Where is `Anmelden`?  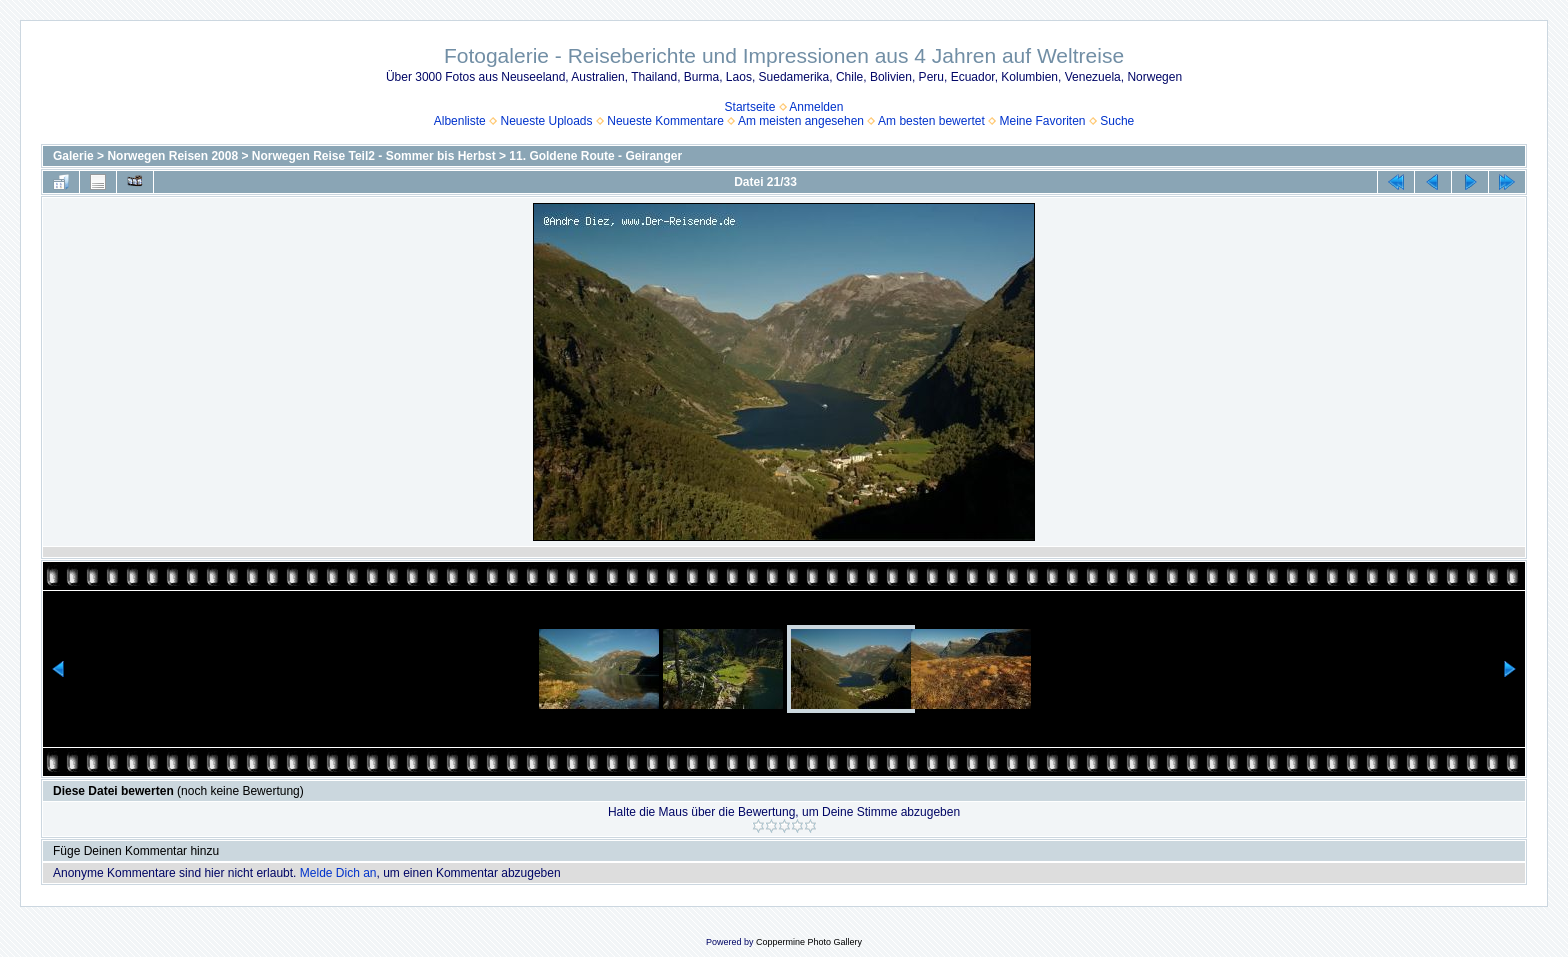
Anmelden is located at coordinates (816, 107).